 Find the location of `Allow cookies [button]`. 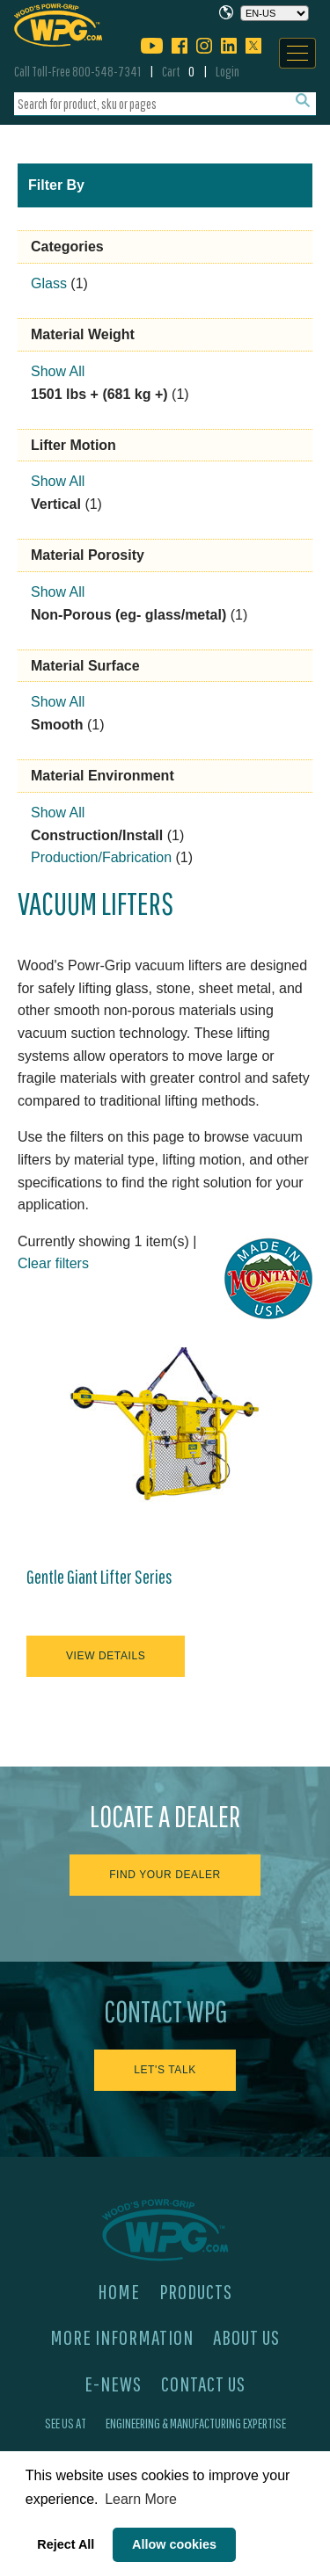

Allow cookies [button] is located at coordinates (174, 2544).